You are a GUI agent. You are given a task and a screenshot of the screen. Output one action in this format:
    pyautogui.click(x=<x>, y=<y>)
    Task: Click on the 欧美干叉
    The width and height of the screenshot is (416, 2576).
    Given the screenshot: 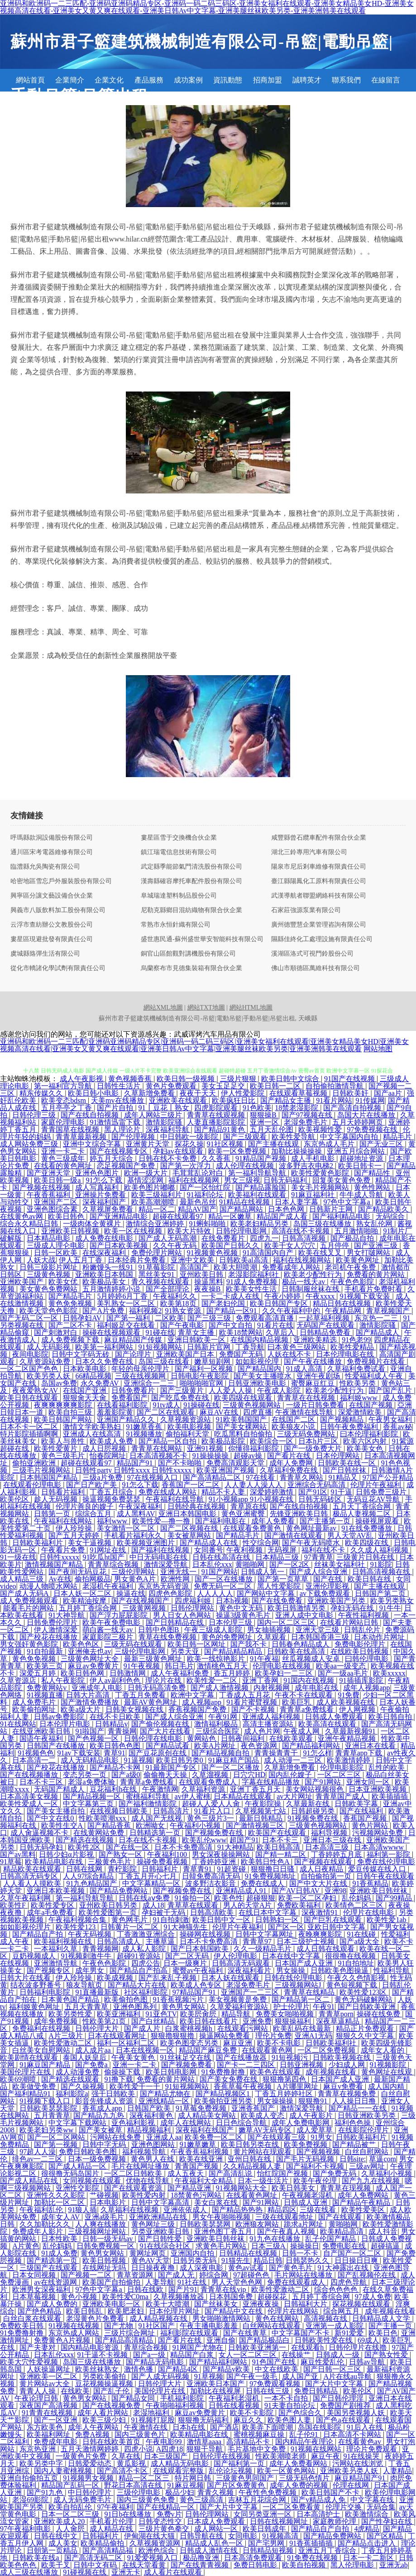 What is the action you would take?
    pyautogui.click(x=55, y=2565)
    